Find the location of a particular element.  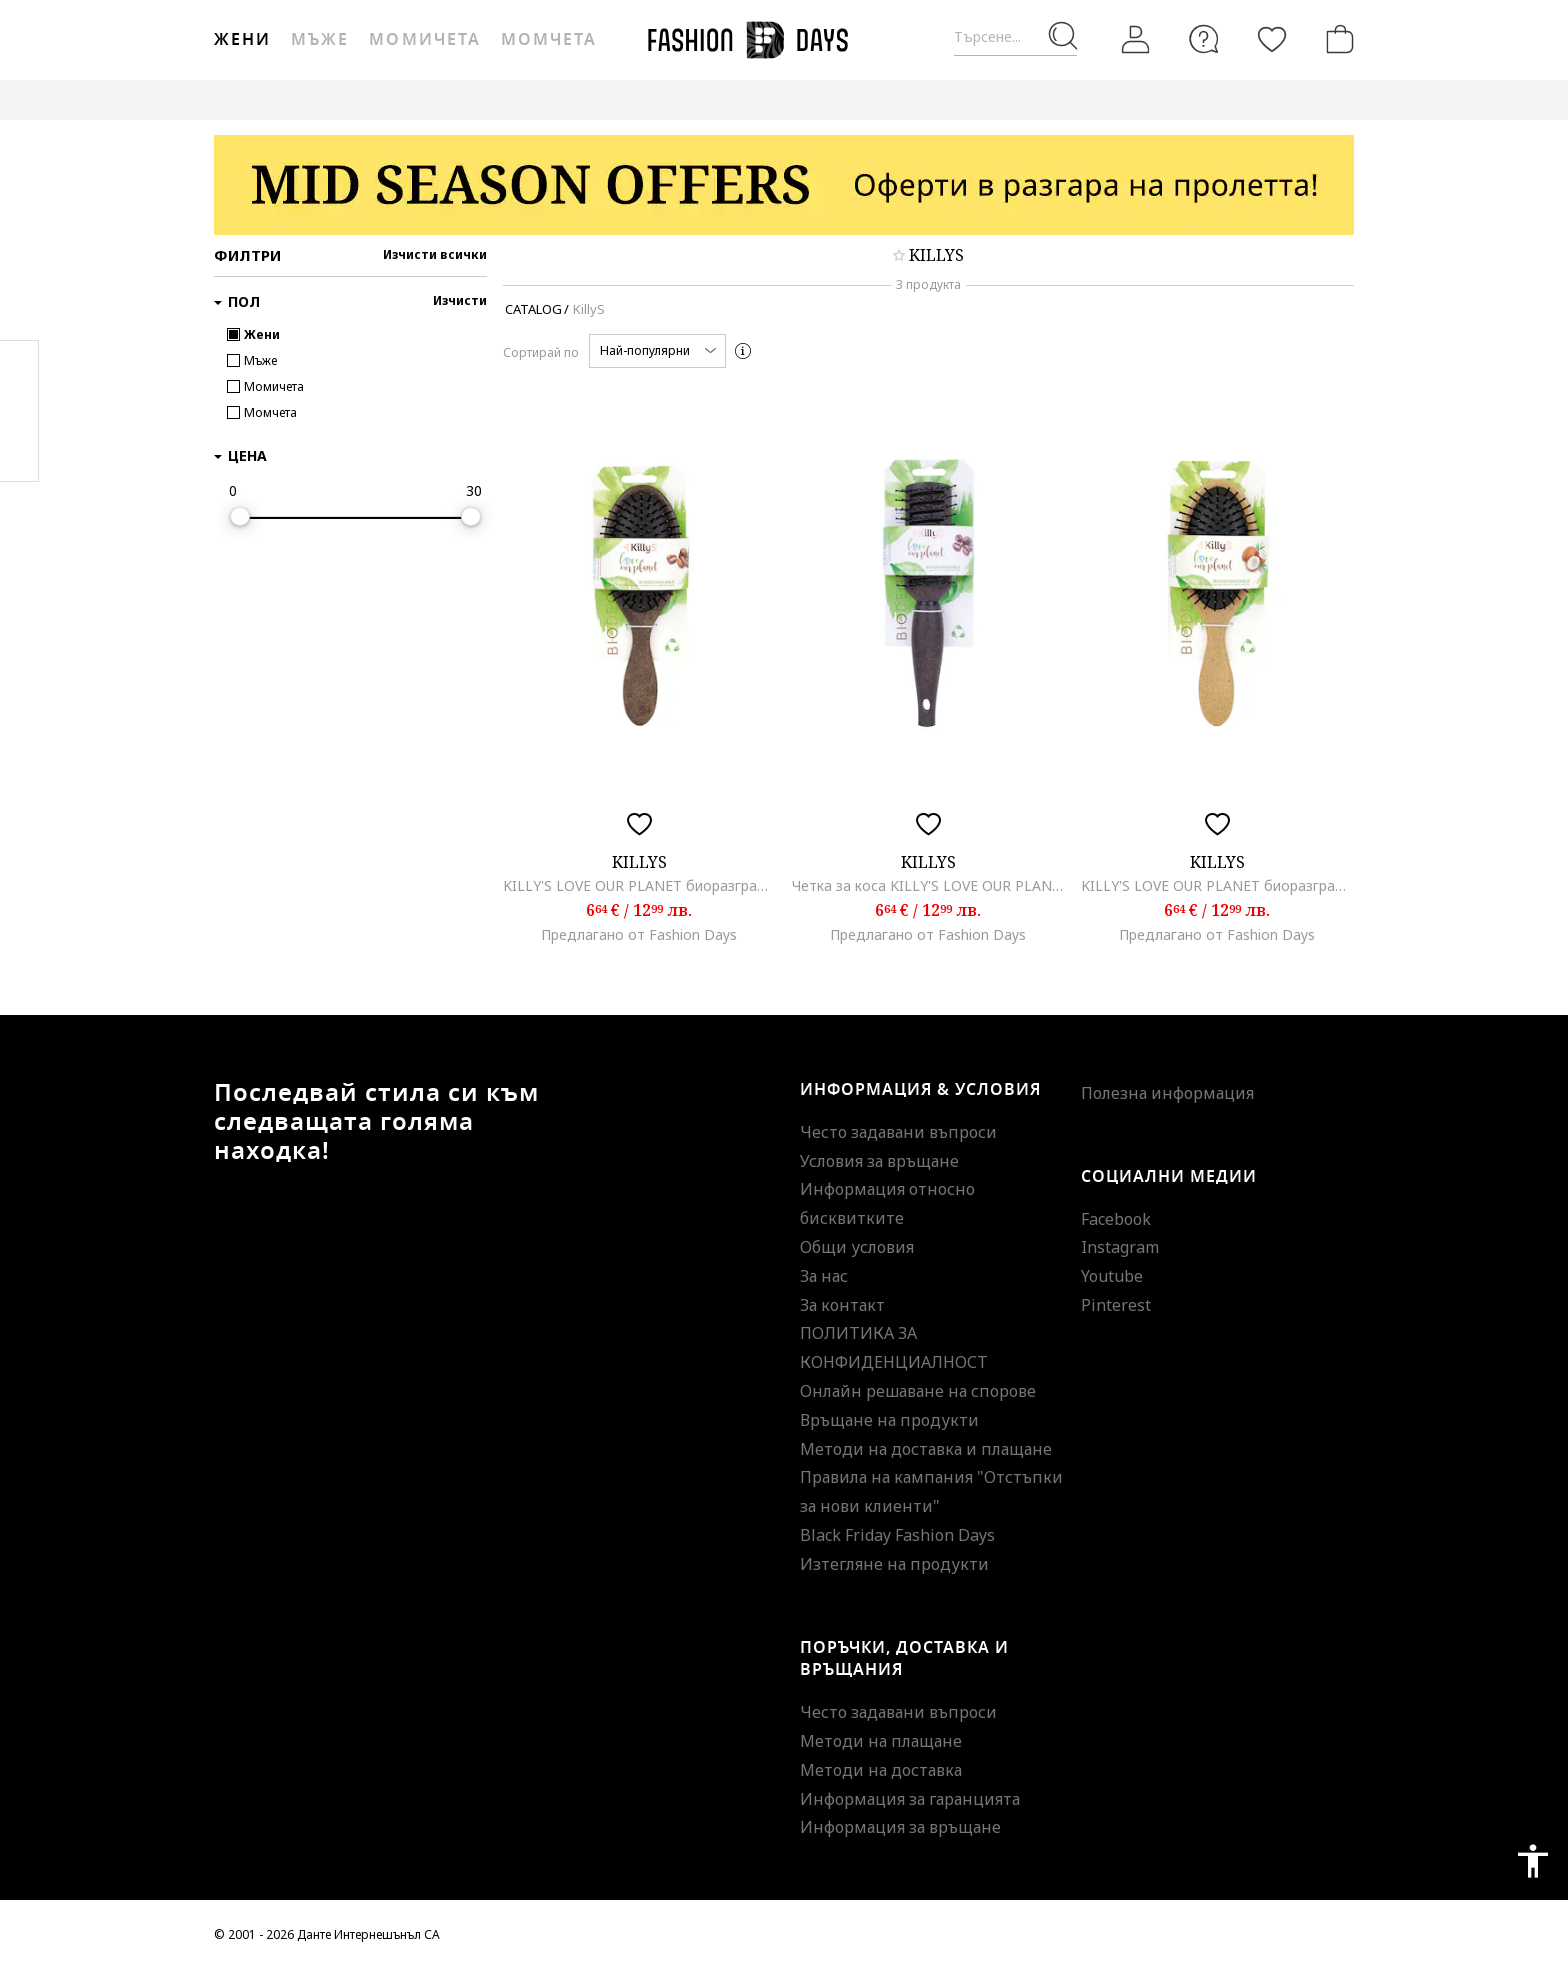

Общи условия is located at coordinates (857, 1247).